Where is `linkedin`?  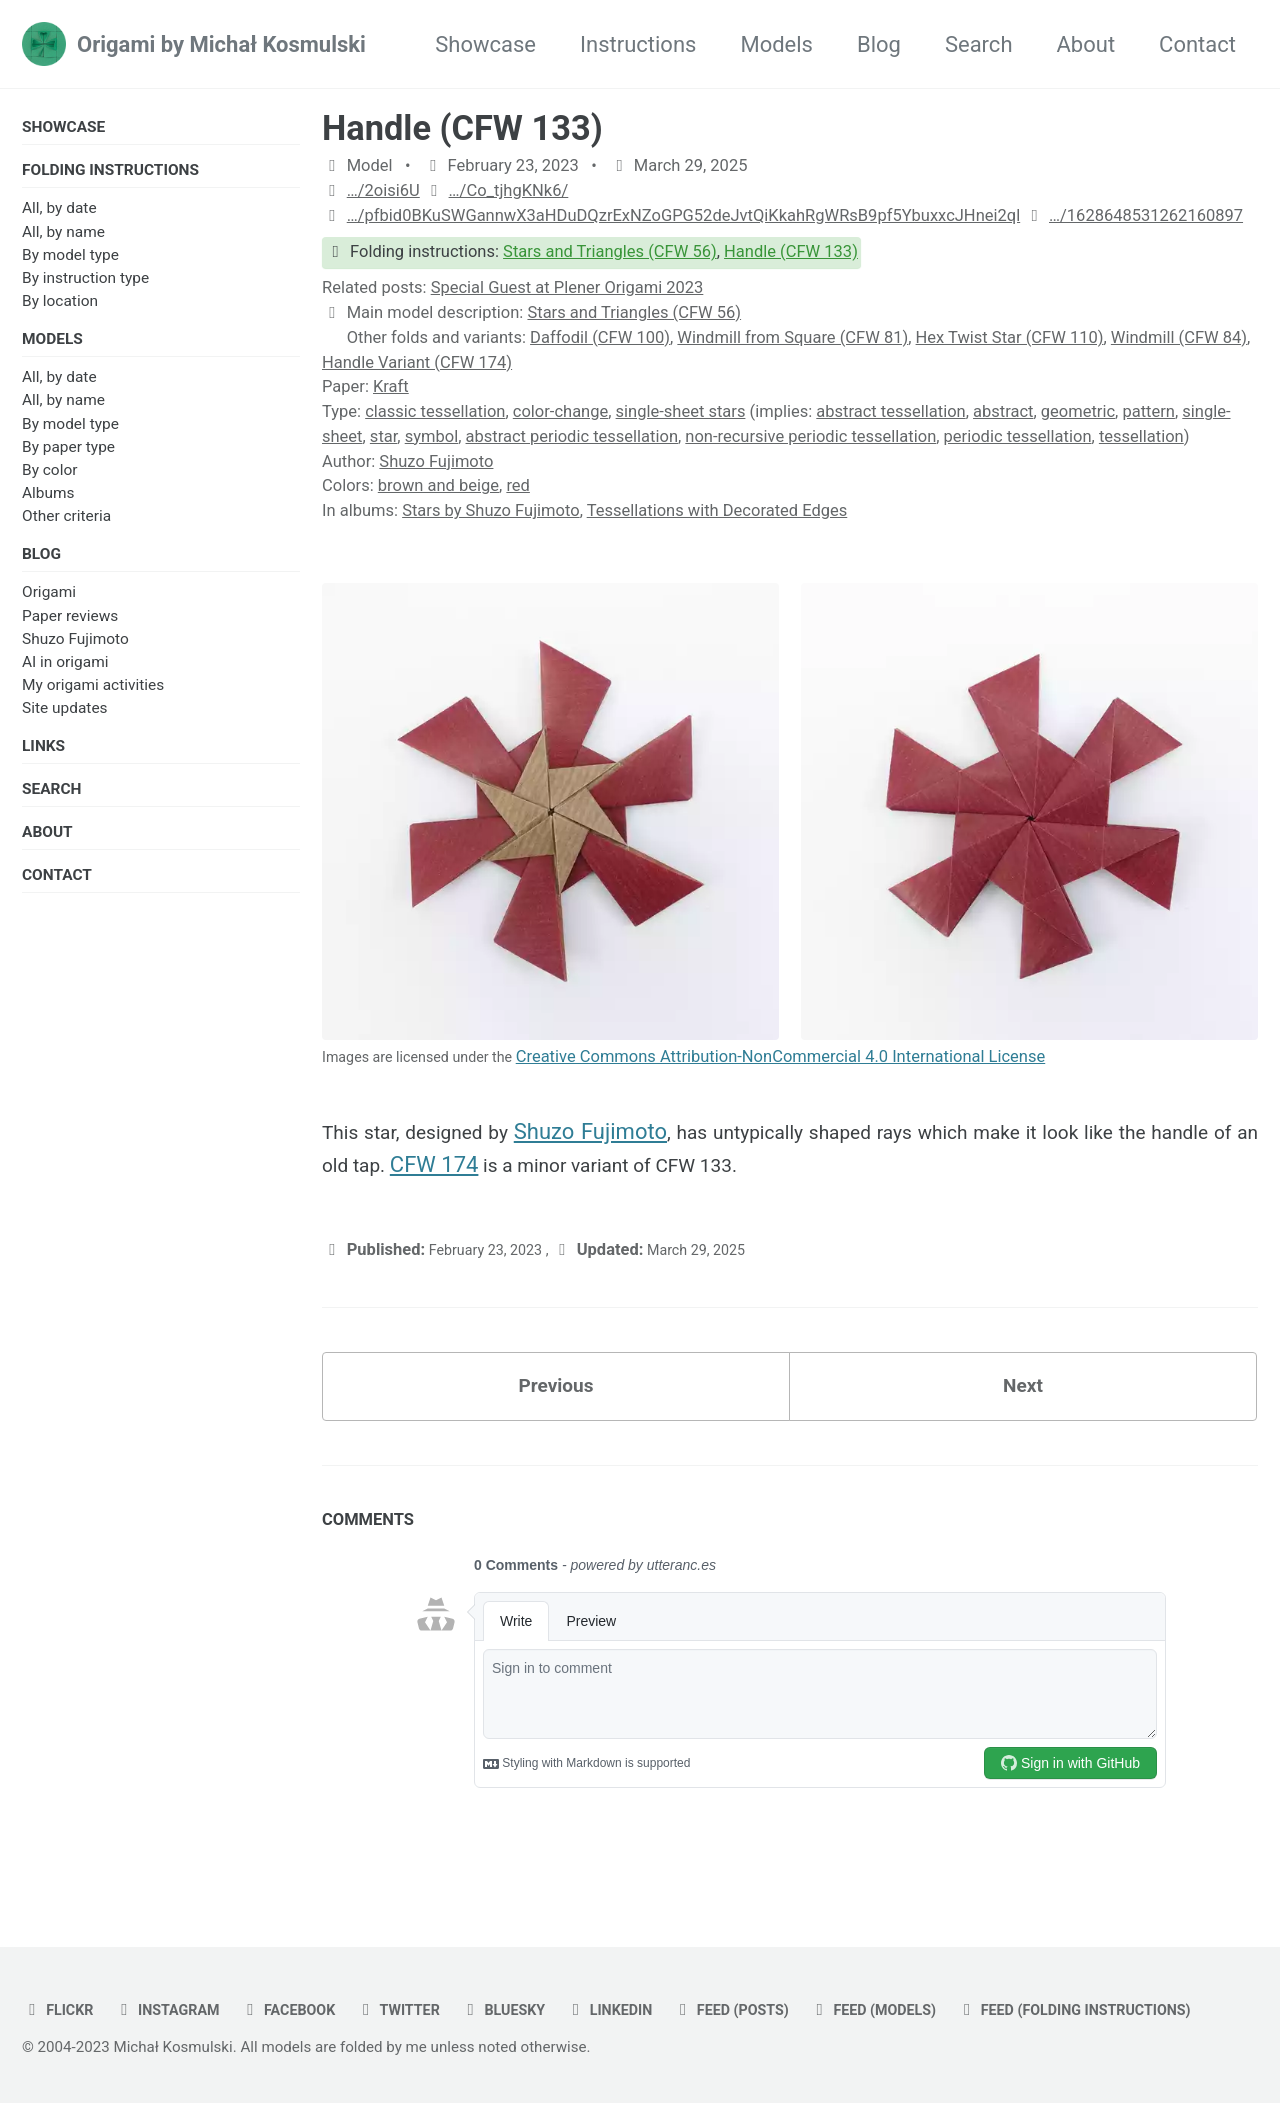
linkedin is located at coordinates (667, 1964).